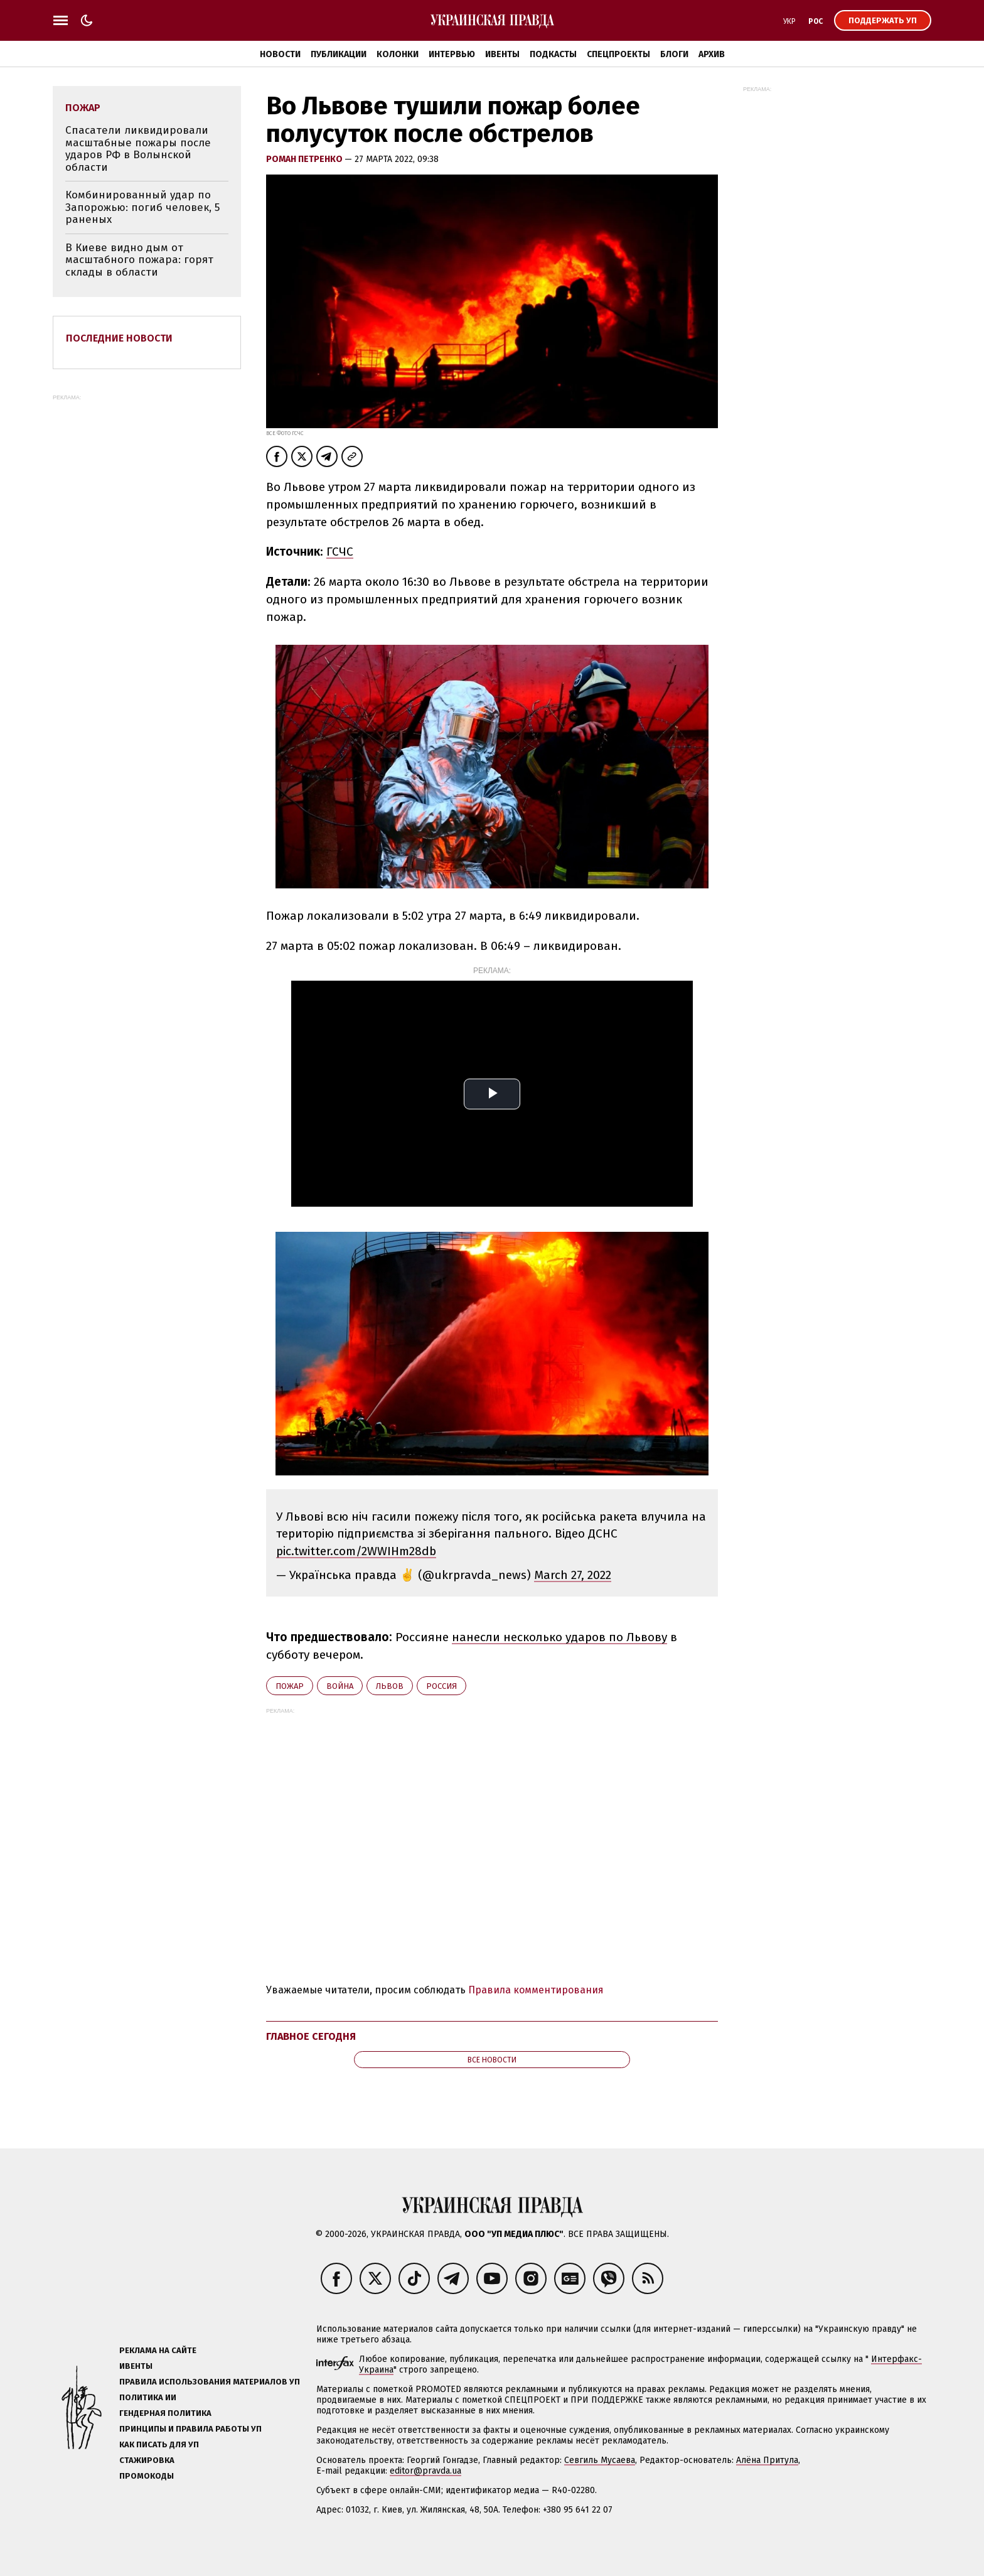 The image size is (984, 2576). Describe the element at coordinates (339, 1686) in the screenshot. I see `война` at that location.